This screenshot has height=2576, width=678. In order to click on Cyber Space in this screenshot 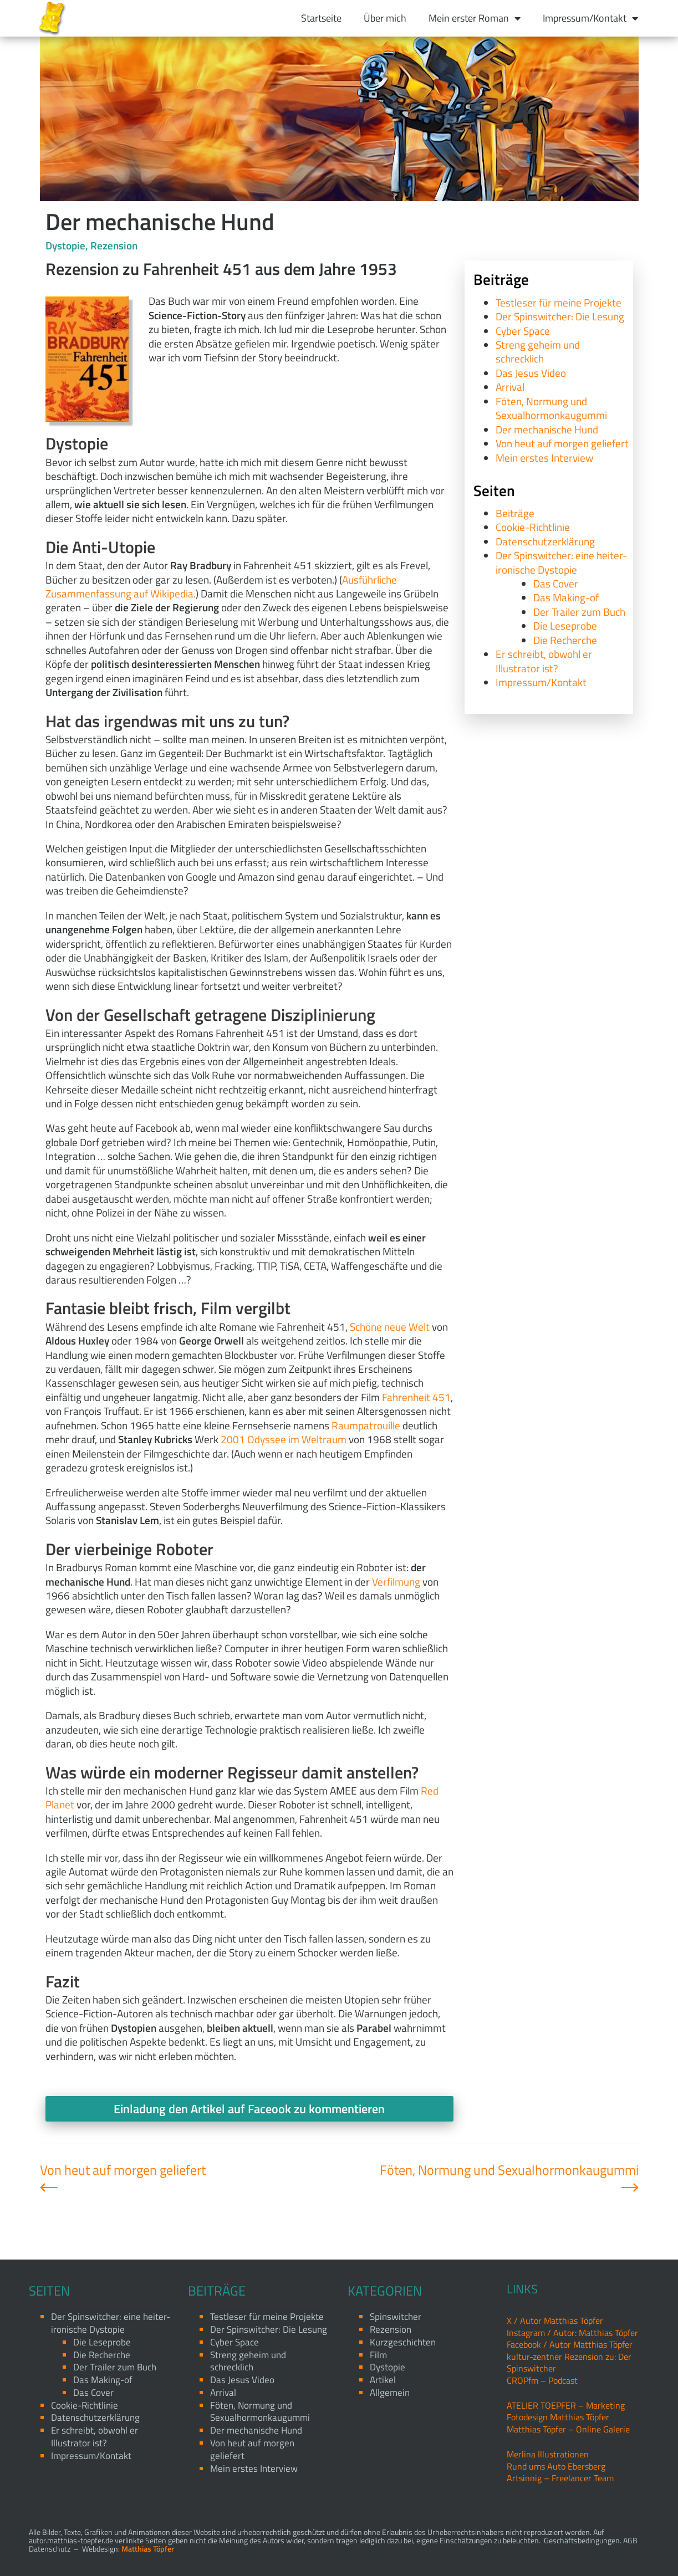, I will do `click(523, 331)`.